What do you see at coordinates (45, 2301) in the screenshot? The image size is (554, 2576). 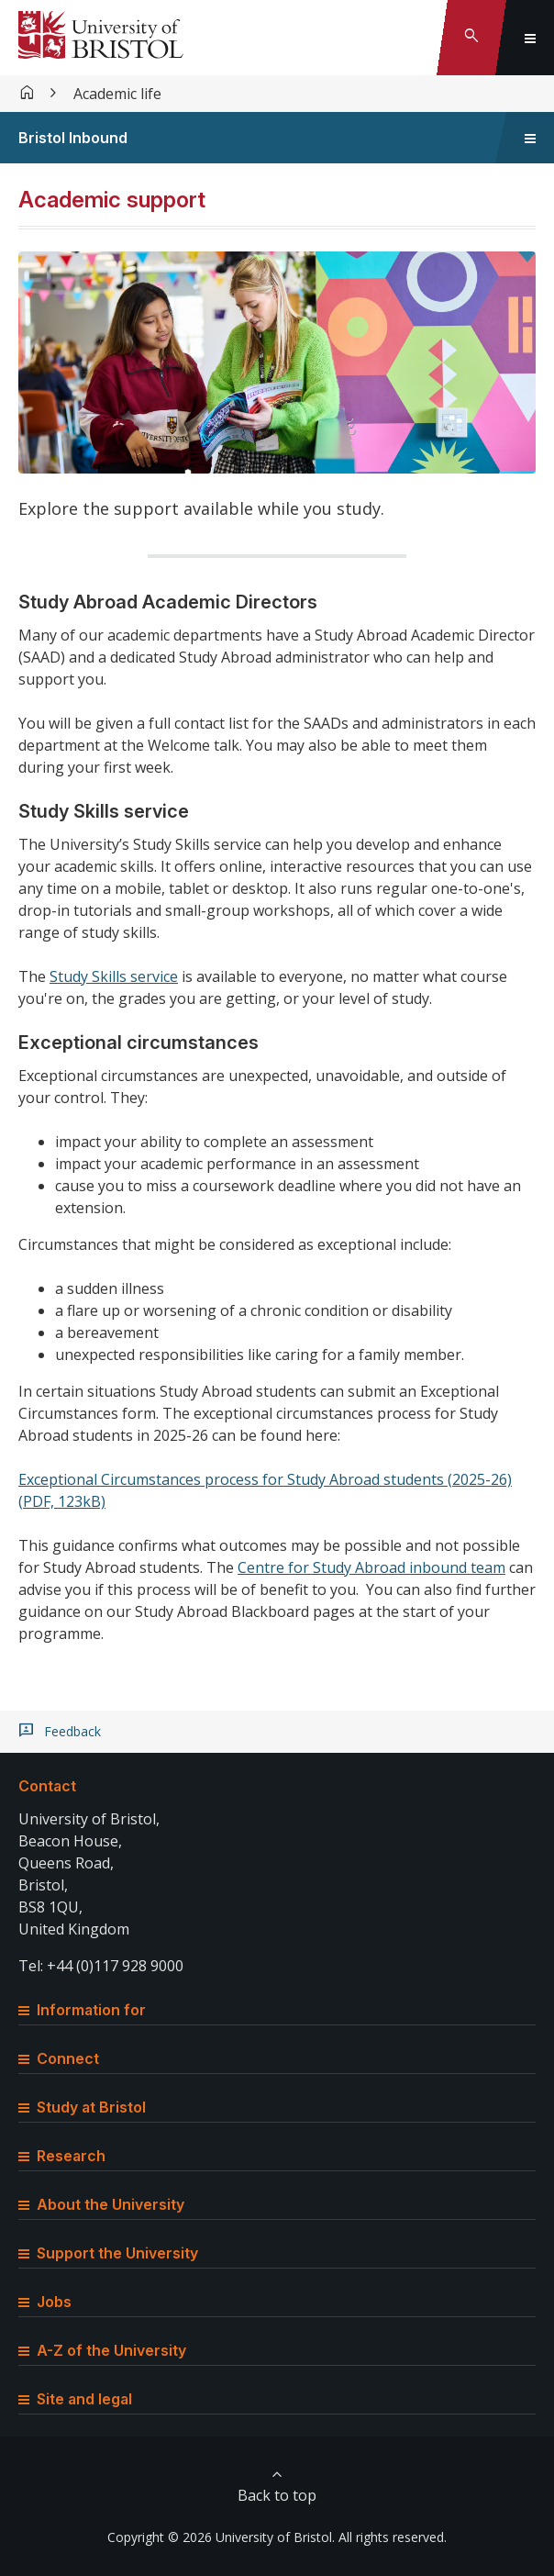 I see `Jobs` at bounding box center [45, 2301].